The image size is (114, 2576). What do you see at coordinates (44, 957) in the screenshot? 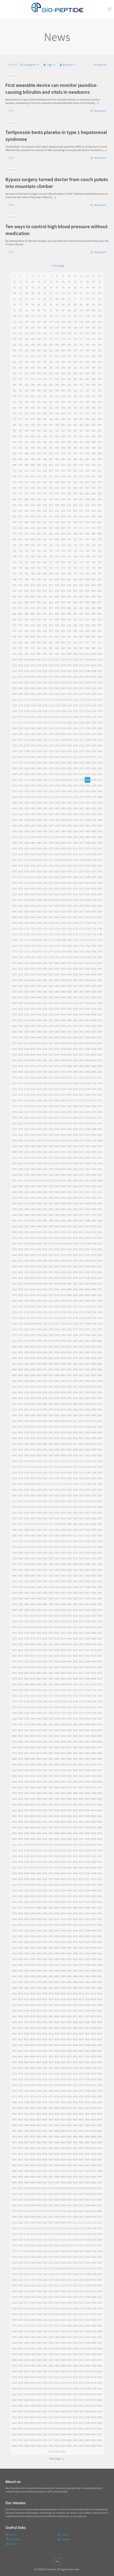
I see `1791` at bounding box center [44, 957].